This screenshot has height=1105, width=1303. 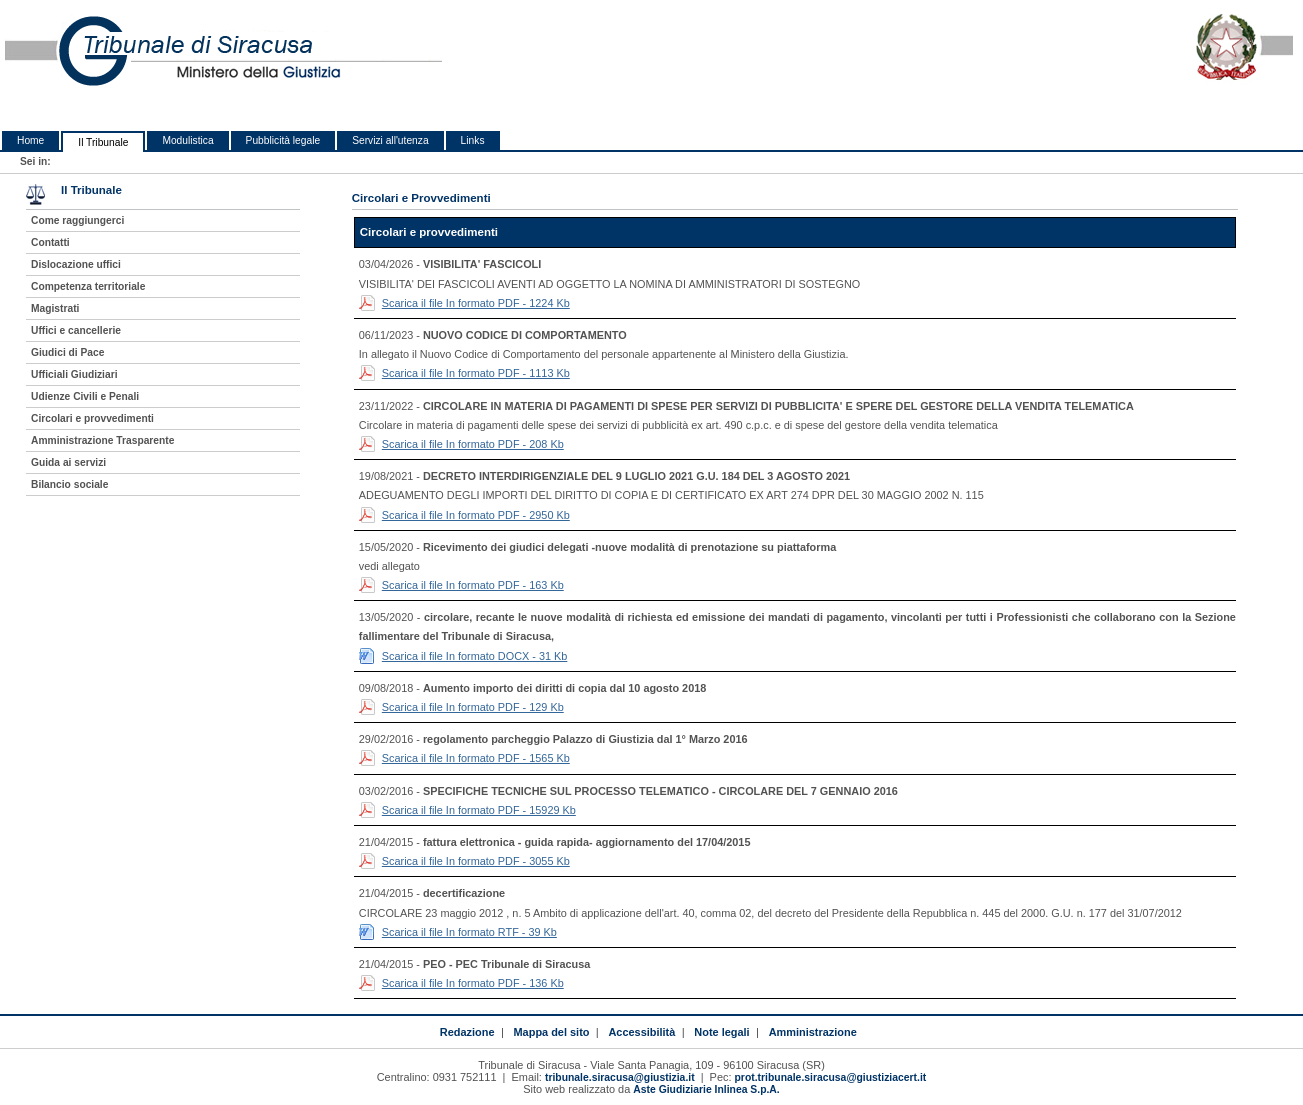 I want to click on Pubblicità legale, so click(x=283, y=140).